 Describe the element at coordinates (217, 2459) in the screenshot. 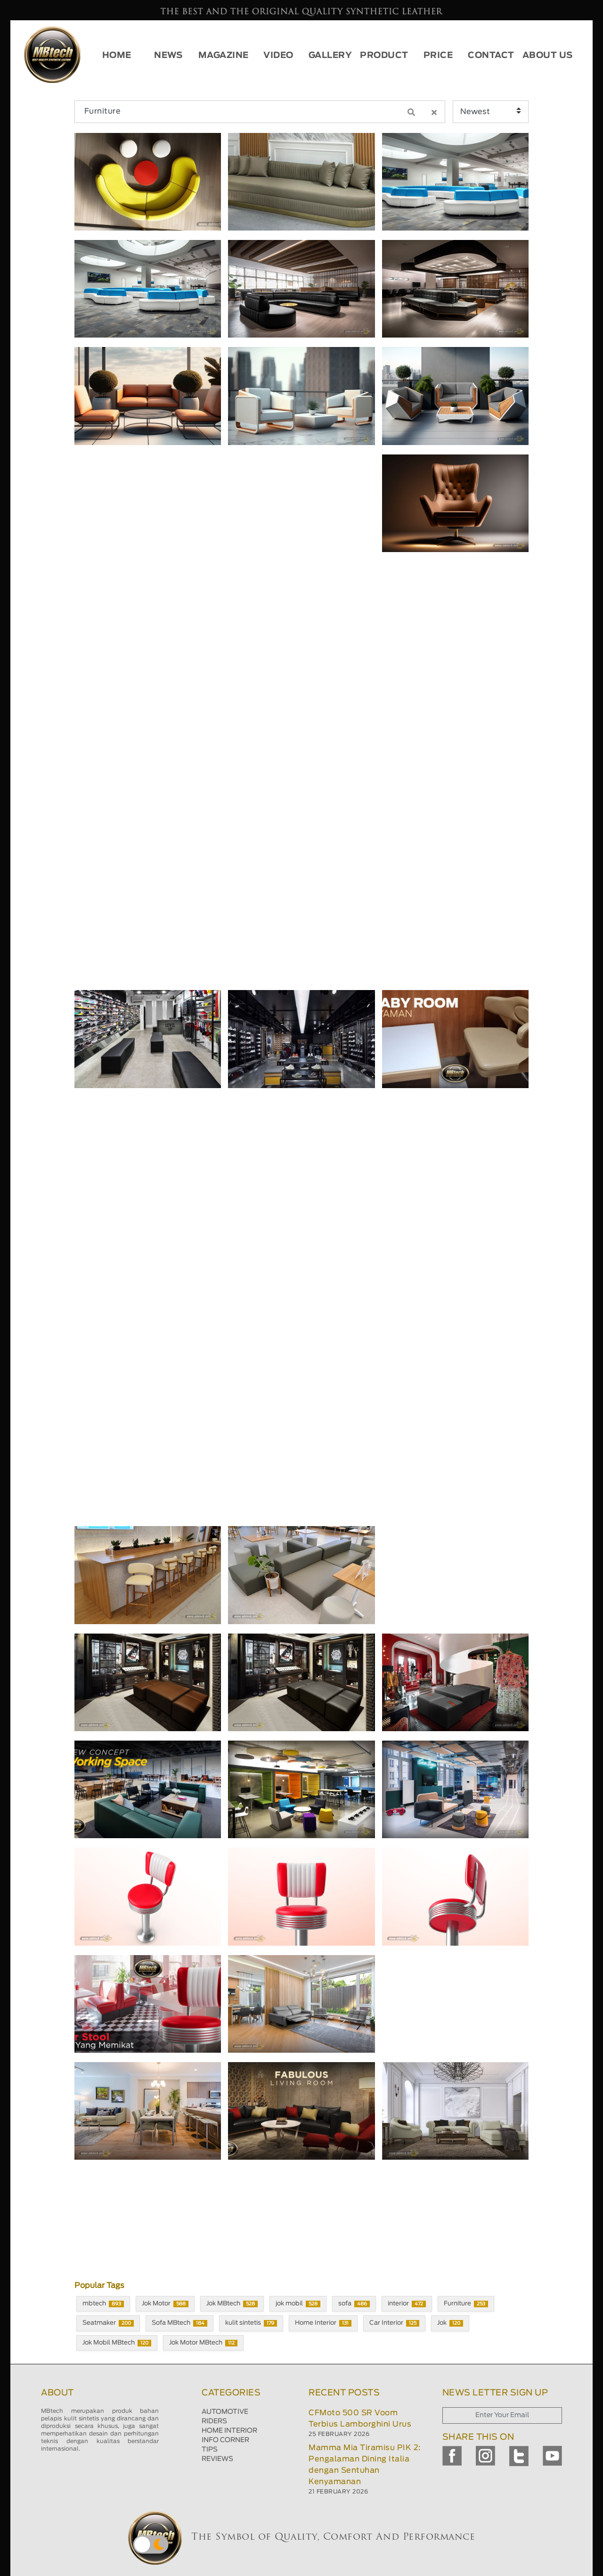

I see `REVIEWS` at that location.